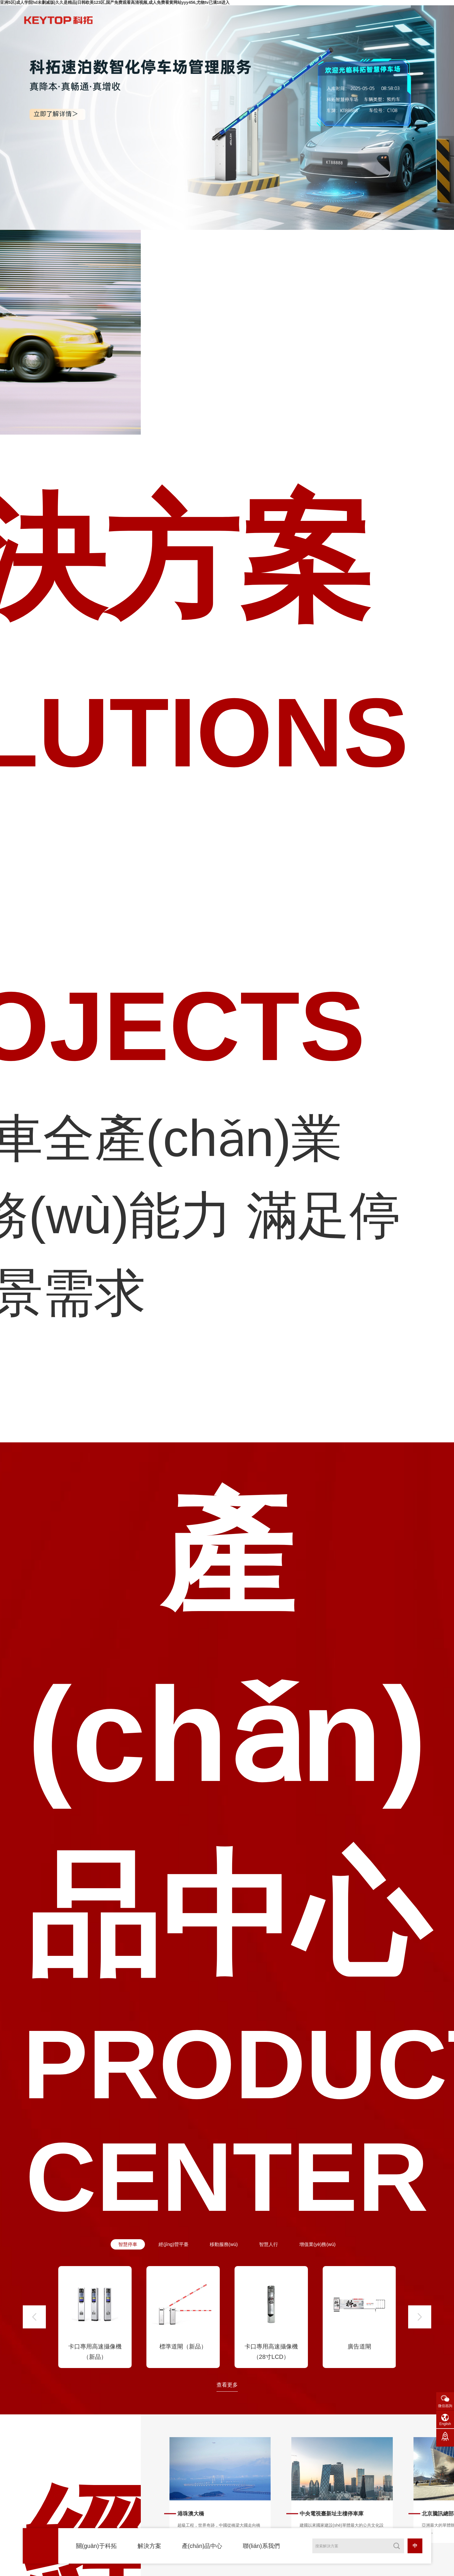  I want to click on 查看更多, so click(227, 2395).